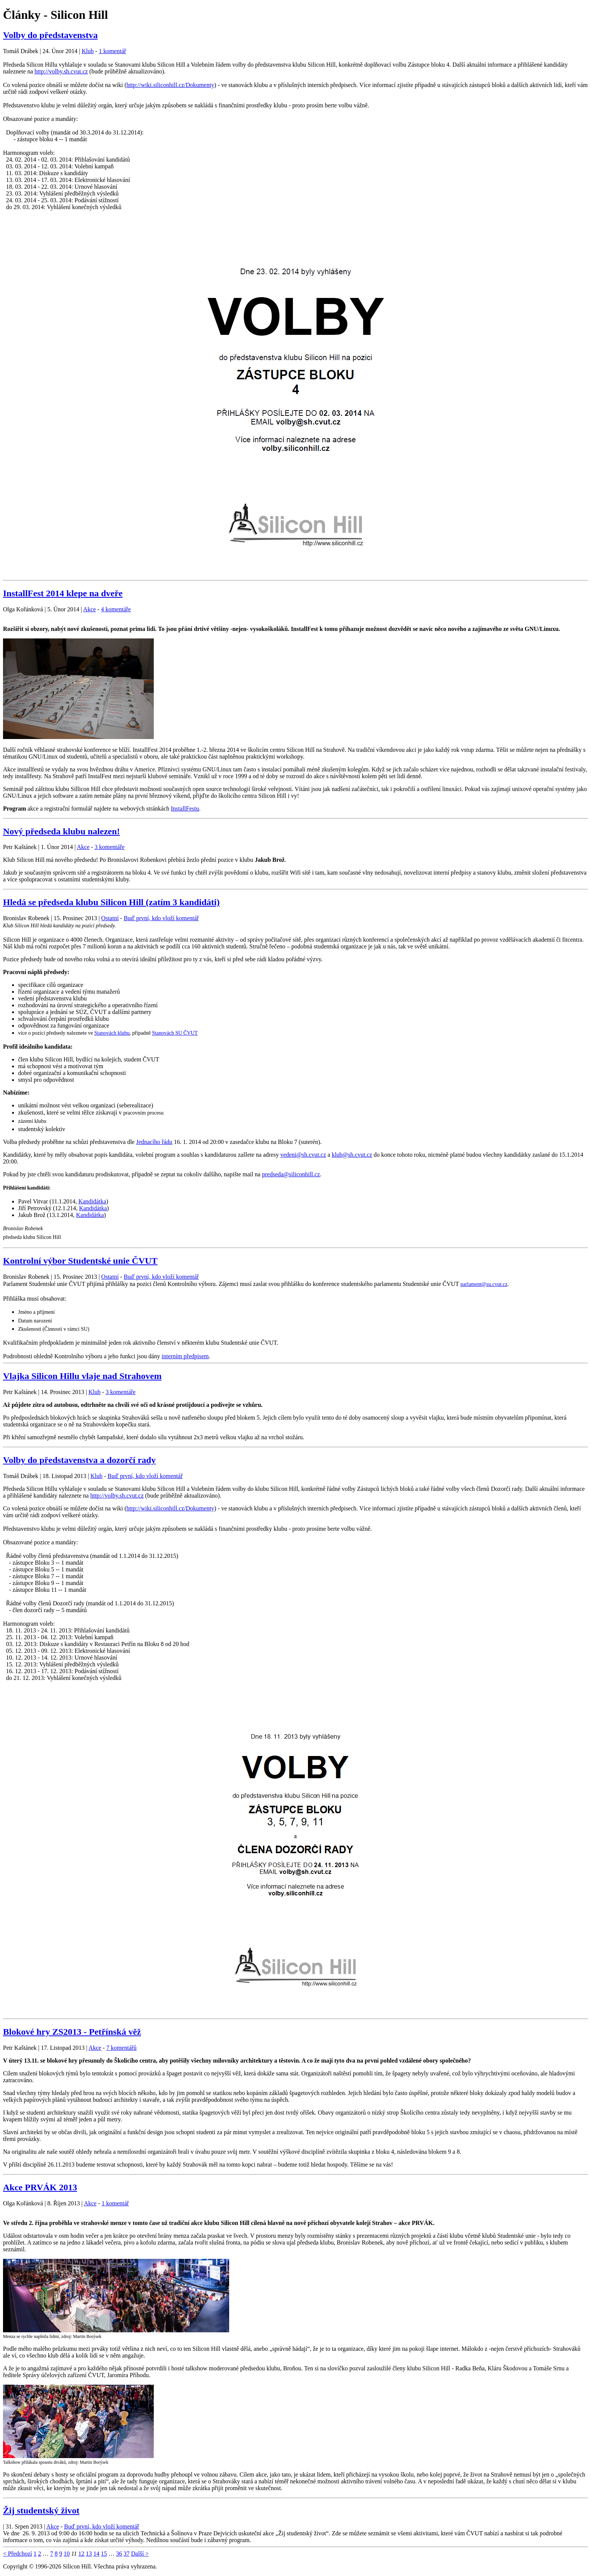 This screenshot has height=2576, width=591. What do you see at coordinates (41, 2510) in the screenshot?
I see `Žij studentský život` at bounding box center [41, 2510].